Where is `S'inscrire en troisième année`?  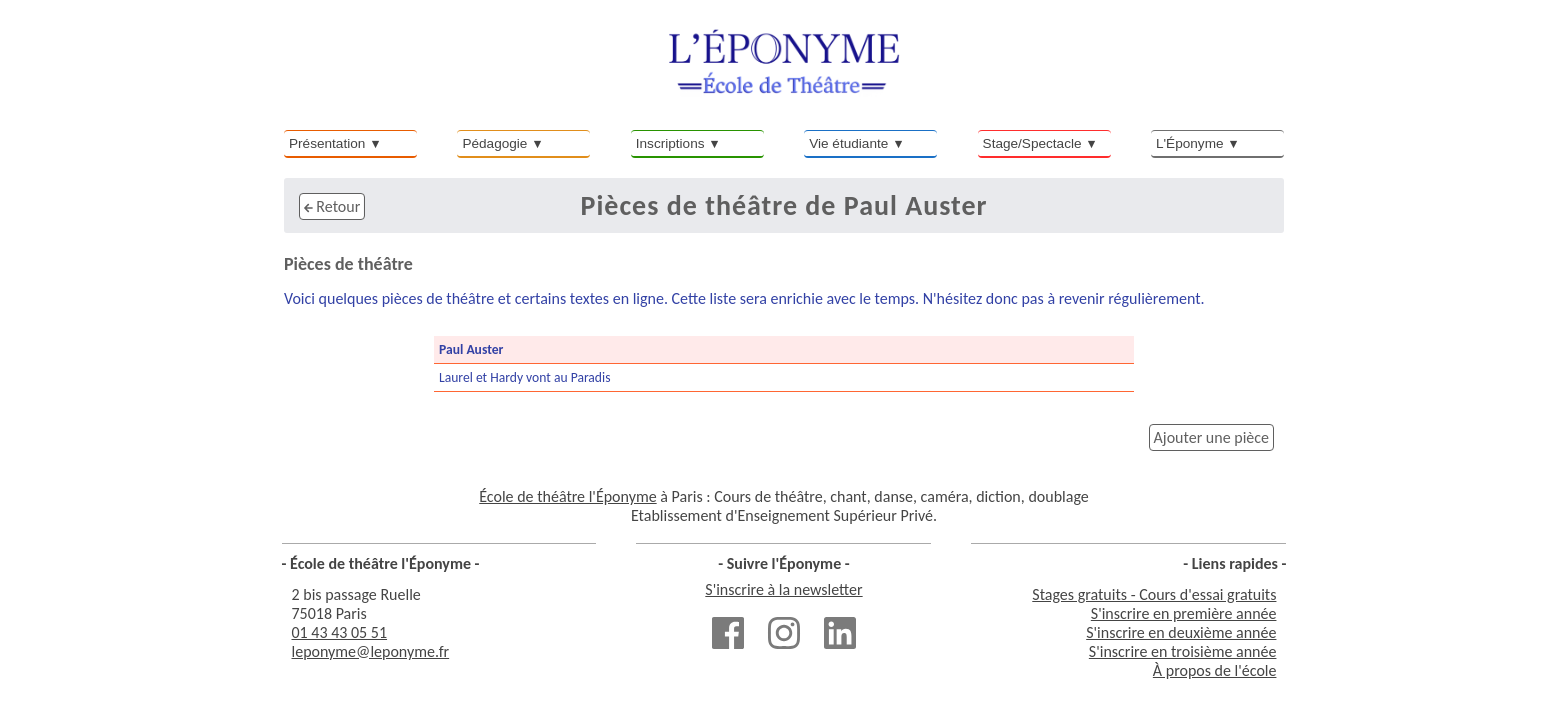
S'inscrire en troisième année is located at coordinates (1183, 651).